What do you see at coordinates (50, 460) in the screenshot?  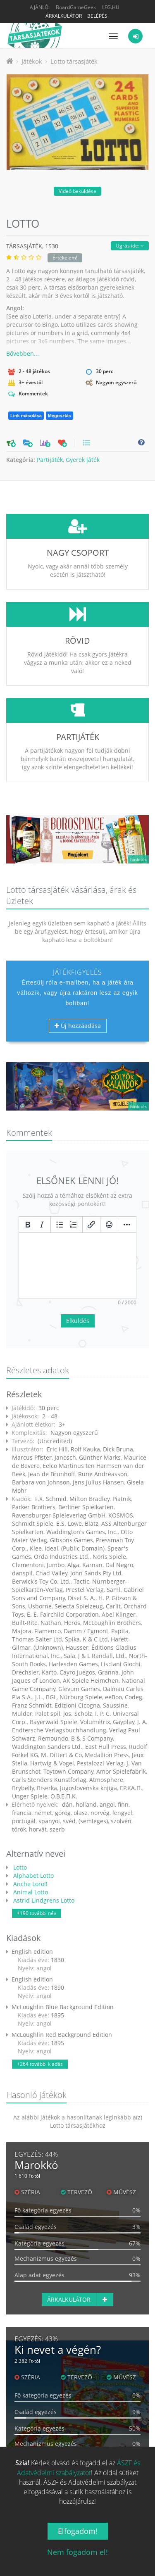 I see `Partijáték` at bounding box center [50, 460].